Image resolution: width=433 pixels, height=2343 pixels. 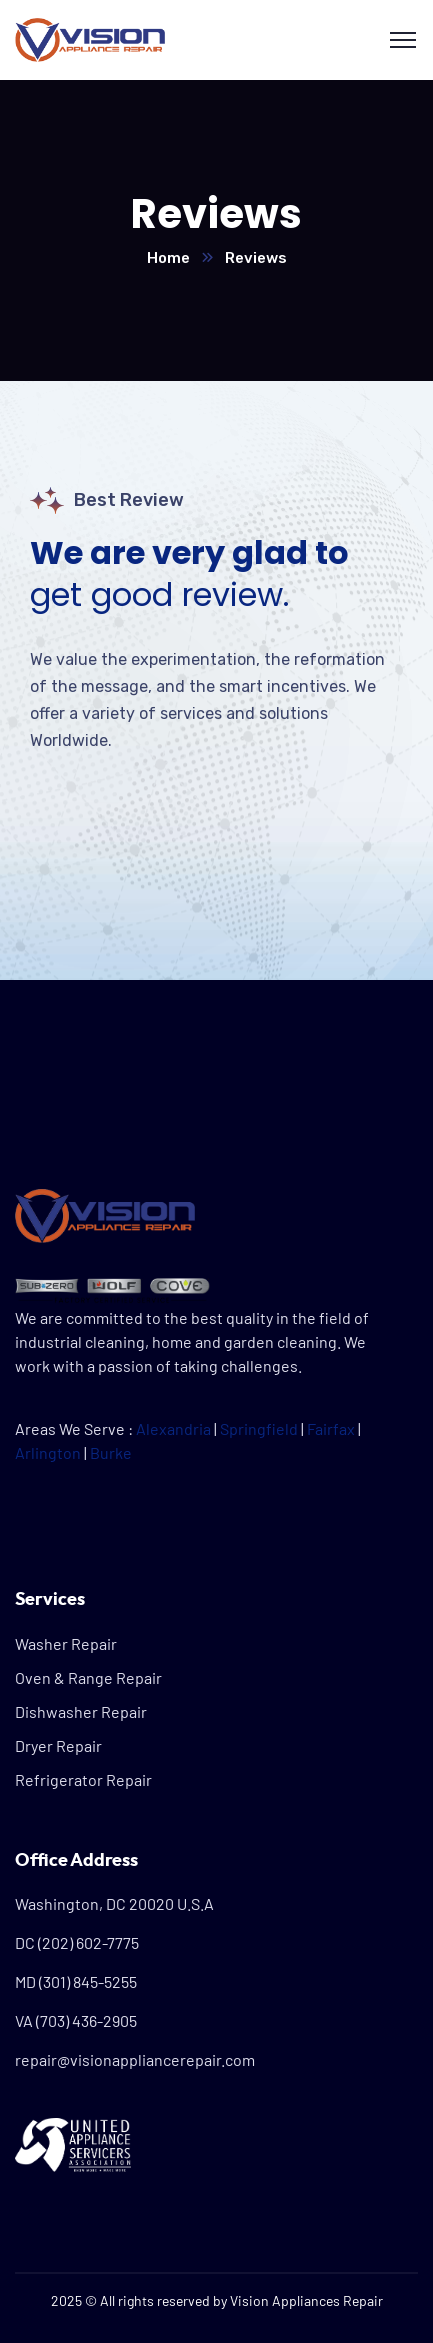 I want to click on Burke, so click(x=111, y=1452).